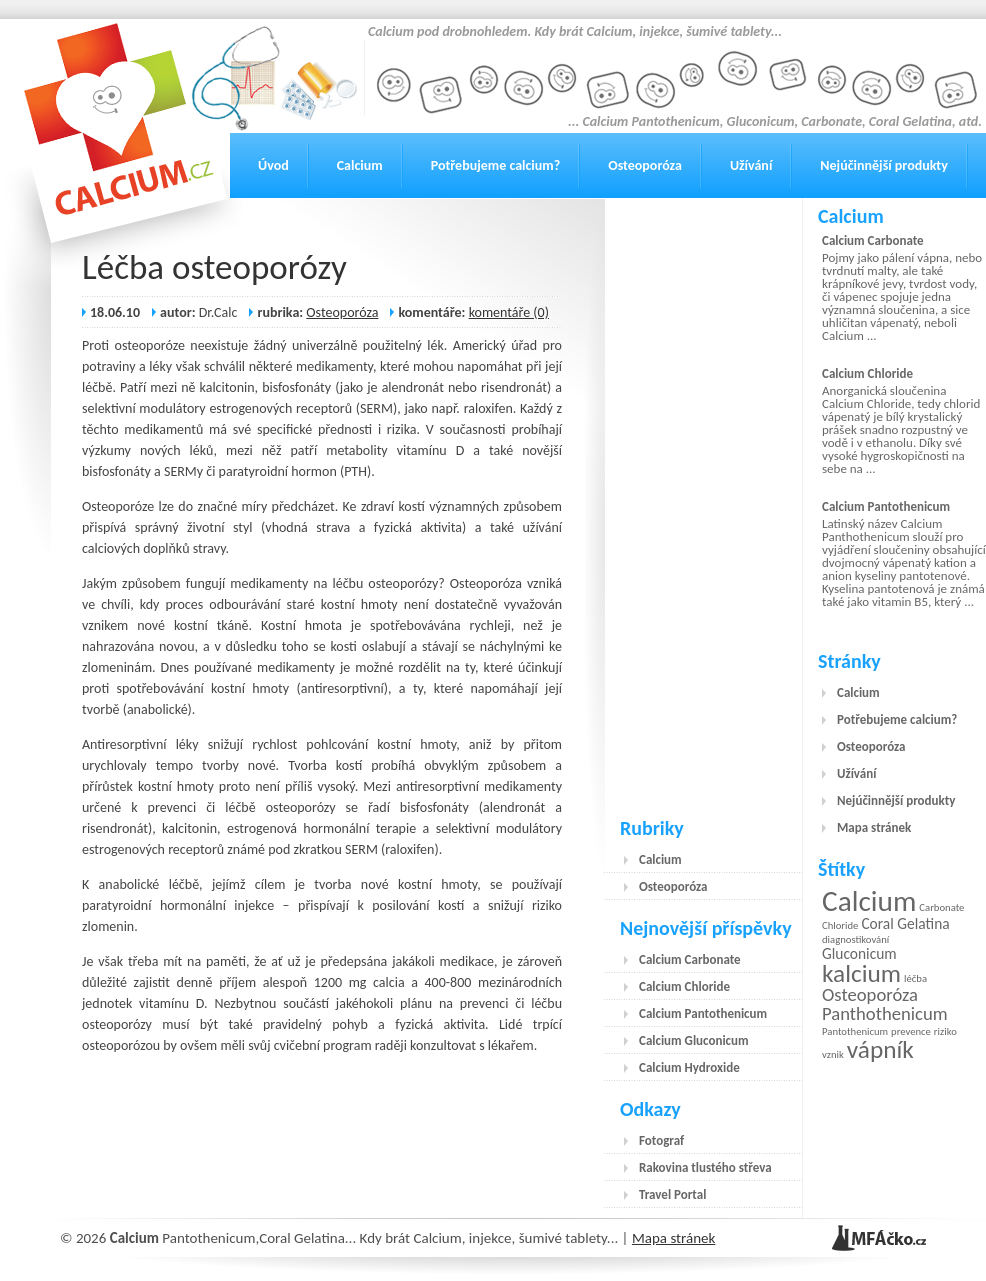 The height and width of the screenshot is (1281, 986). What do you see at coordinates (360, 165) in the screenshot?
I see `Calcium` at bounding box center [360, 165].